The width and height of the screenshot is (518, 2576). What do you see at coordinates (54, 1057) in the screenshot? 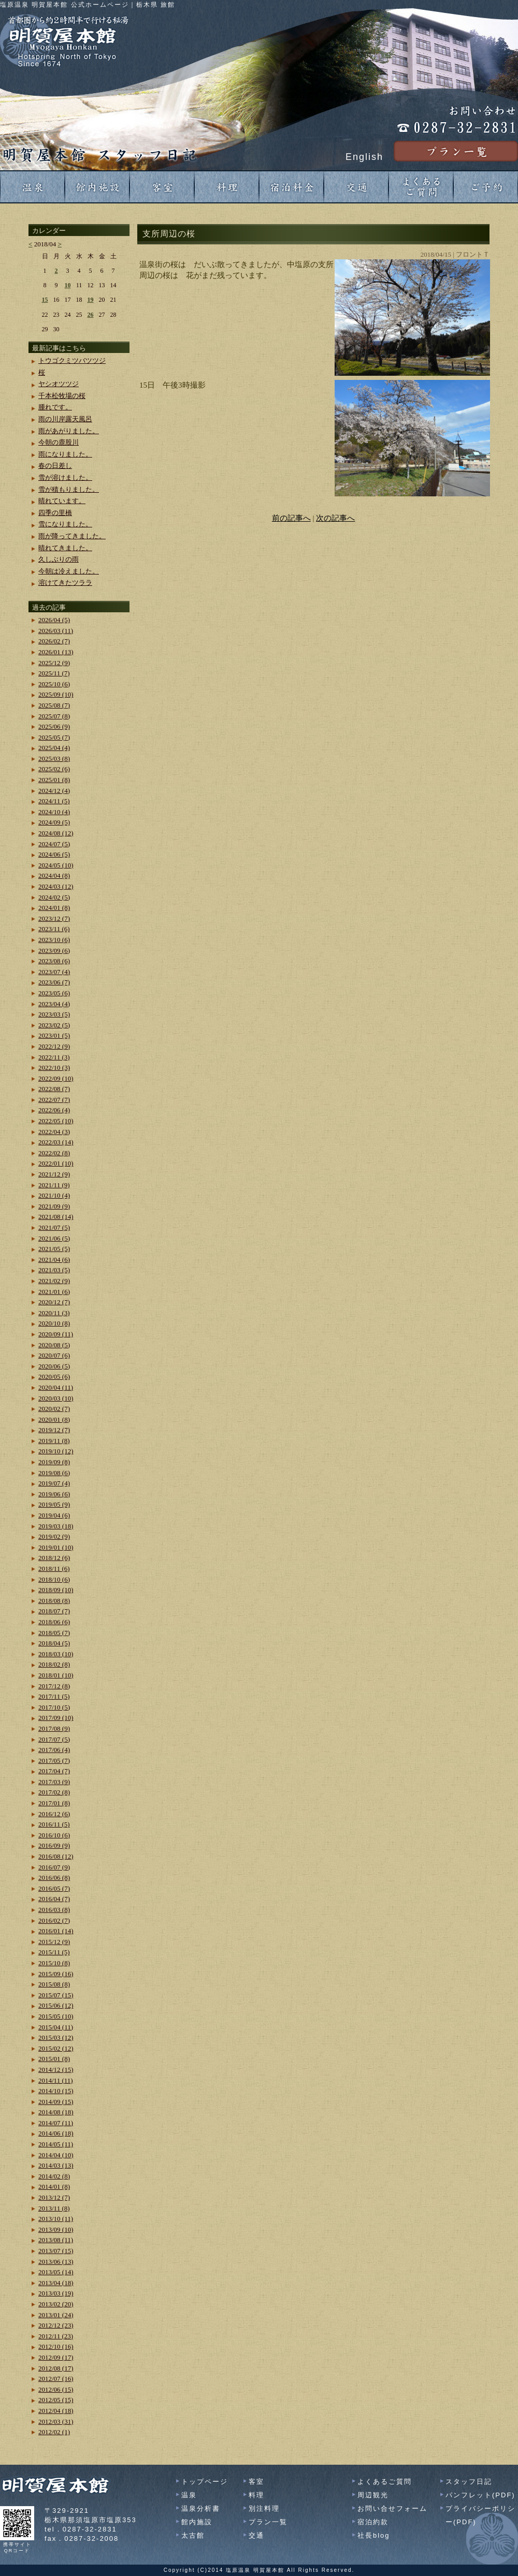
I see `2022/11 (3)` at bounding box center [54, 1057].